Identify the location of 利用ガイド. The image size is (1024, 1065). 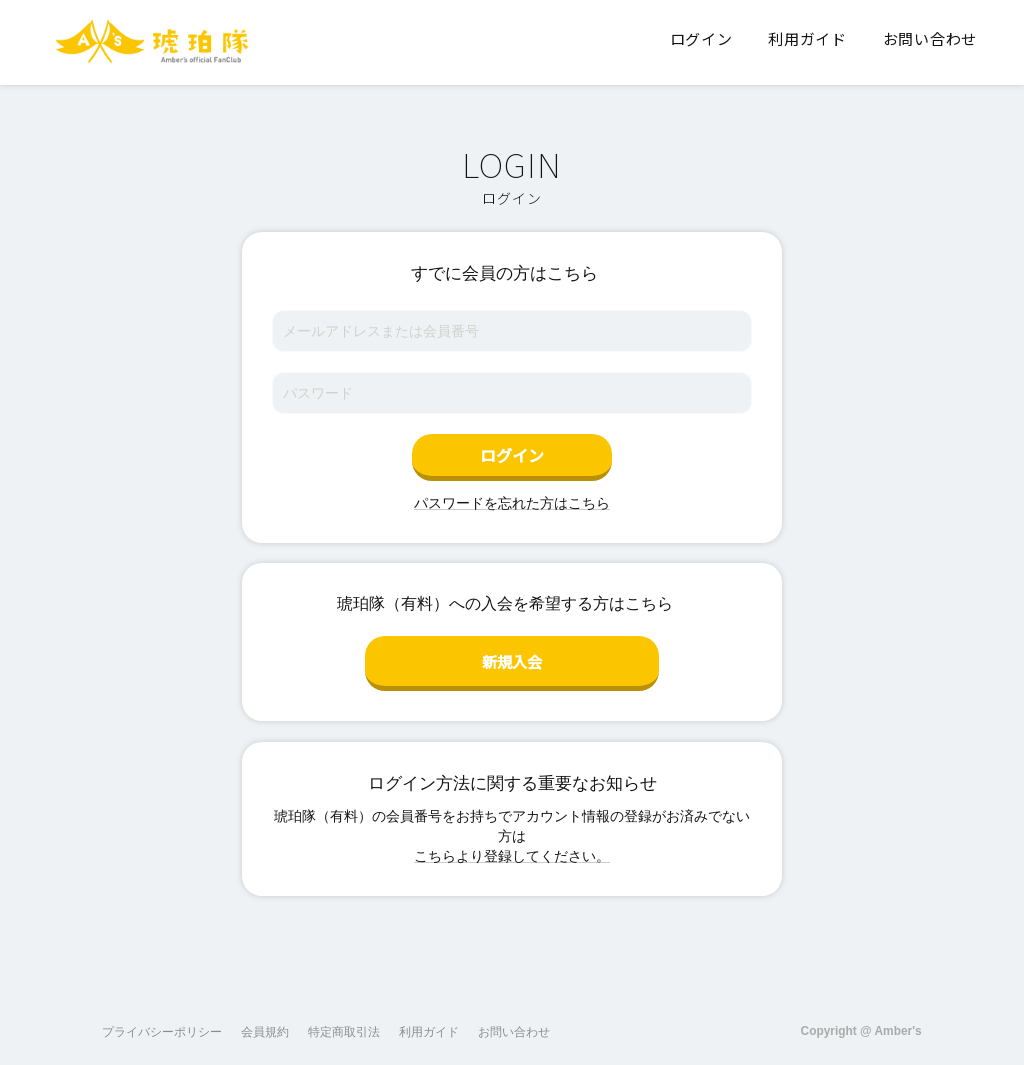
(429, 1024).